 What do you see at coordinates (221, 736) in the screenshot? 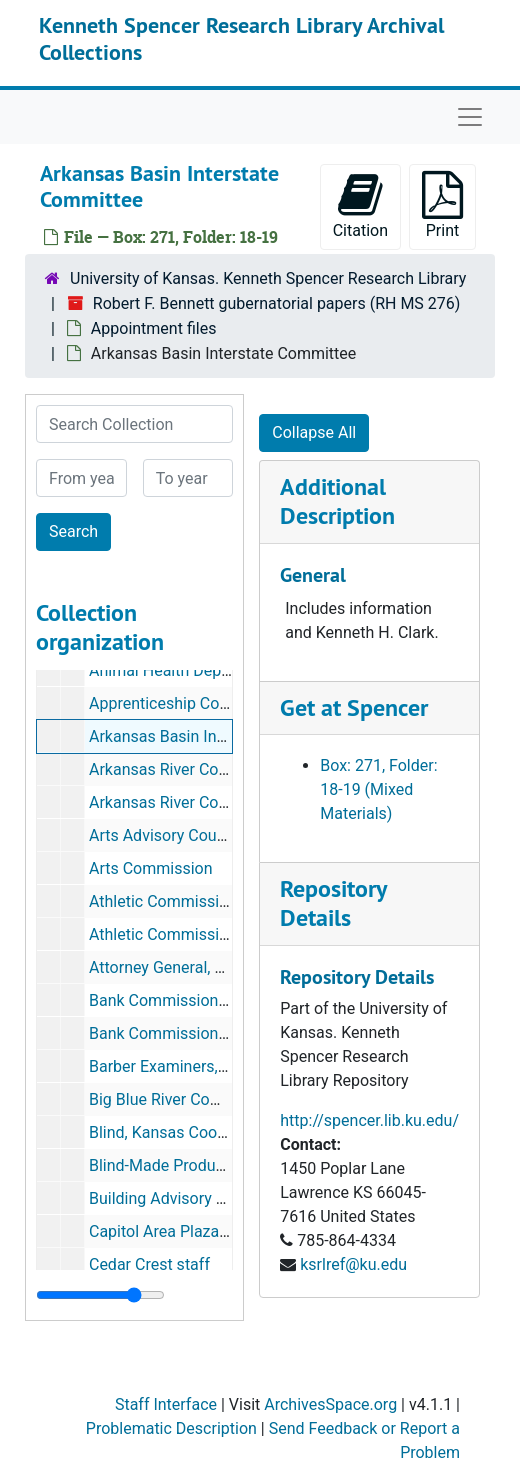
I see `Arkansas Basin Interstate Committee` at bounding box center [221, 736].